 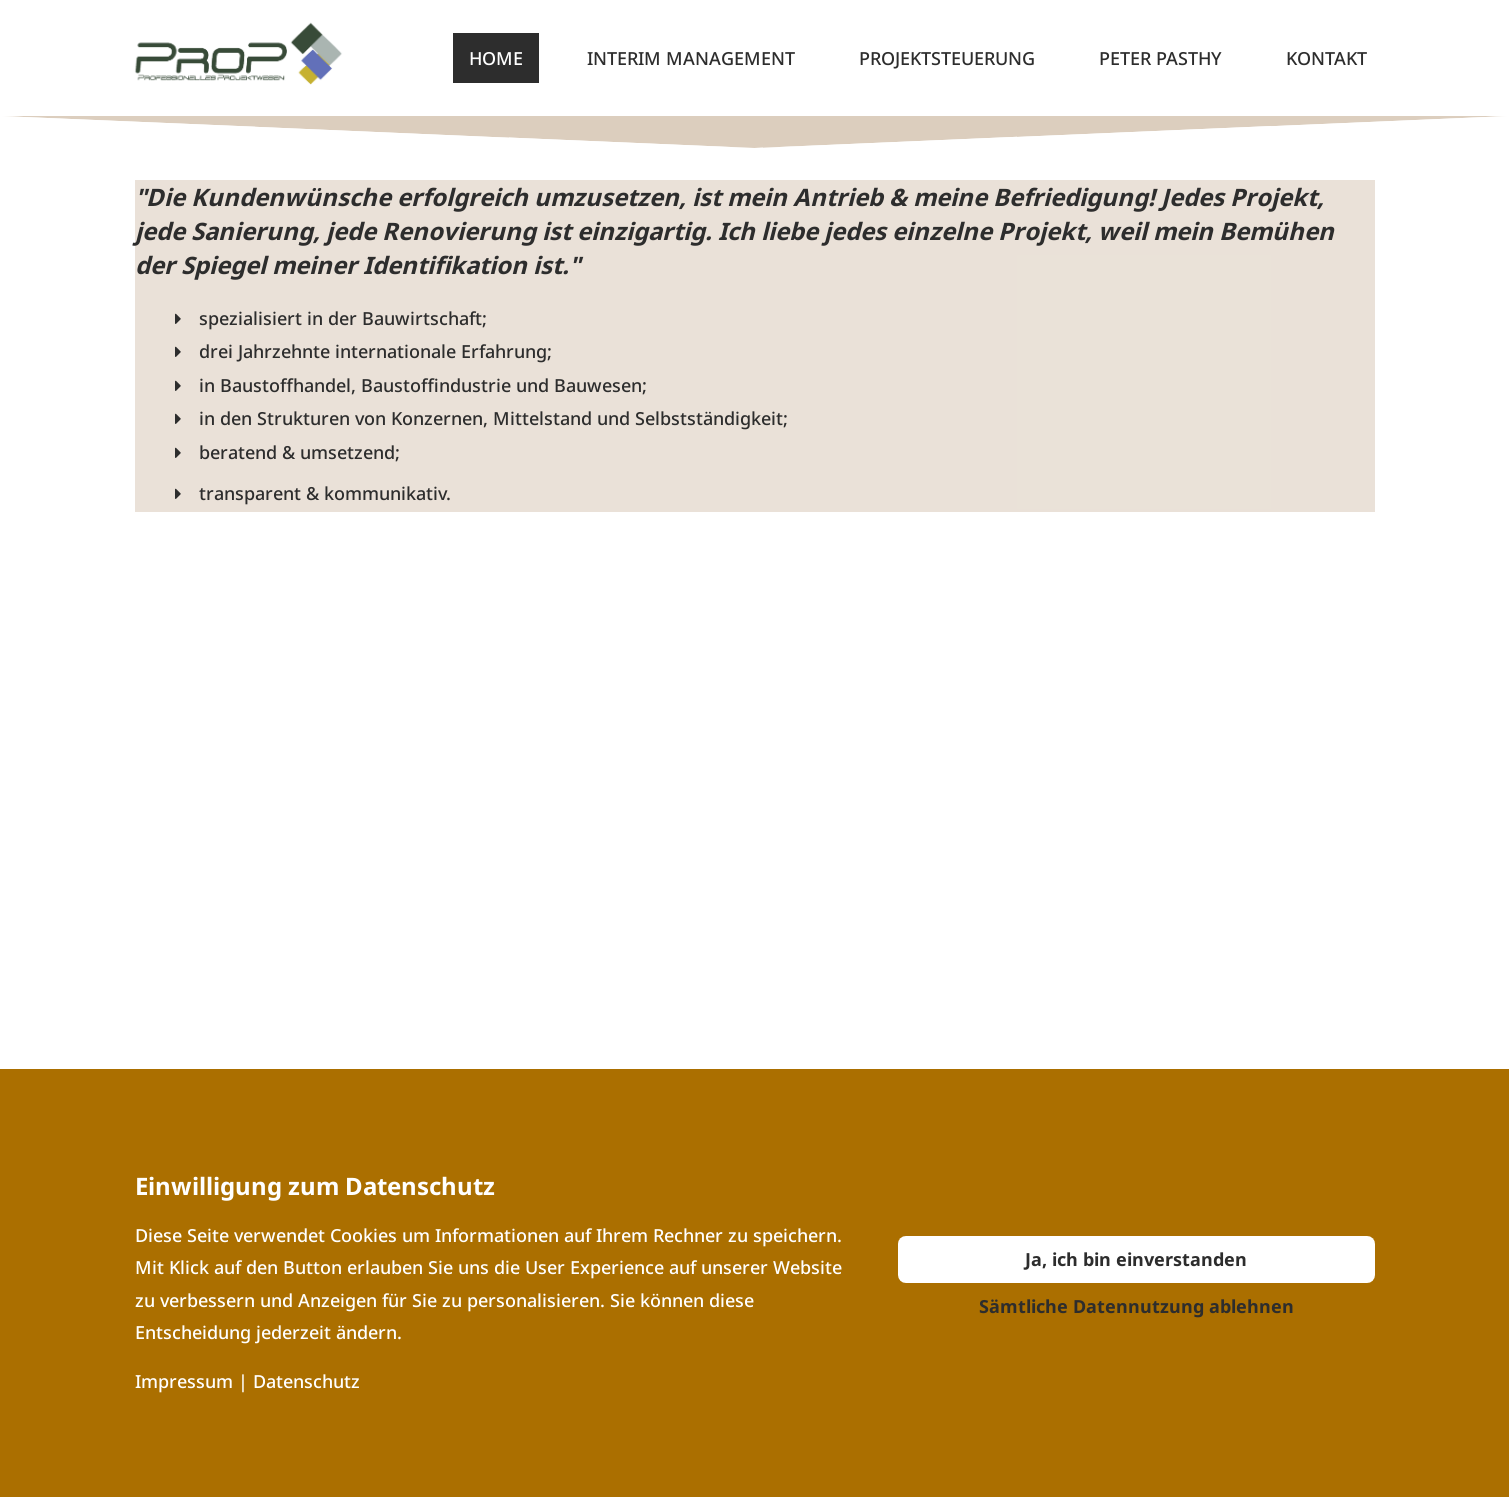 I want to click on Home, so click(x=496, y=58).